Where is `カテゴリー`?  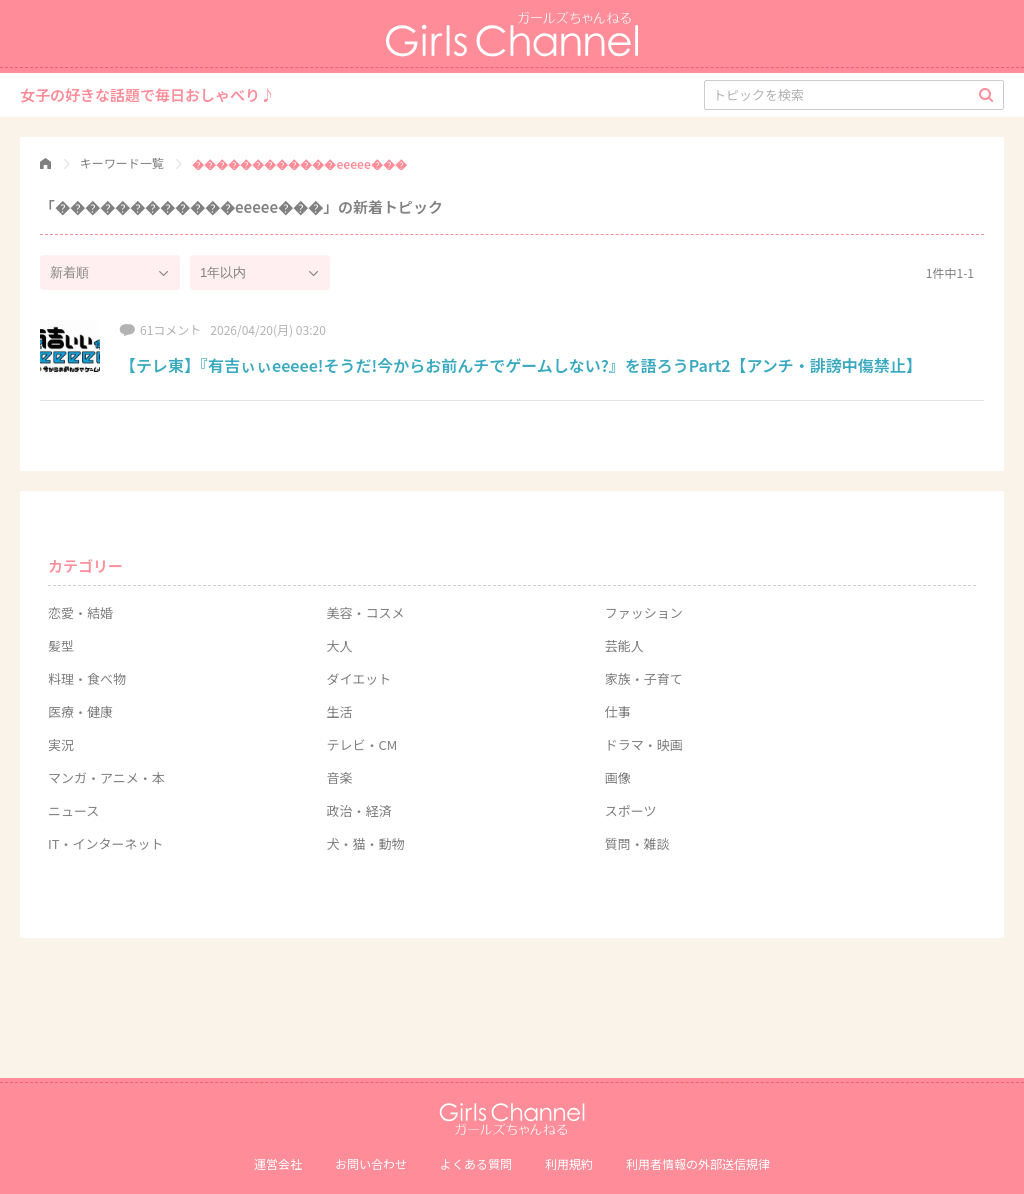
カテゴリー is located at coordinates (85, 565).